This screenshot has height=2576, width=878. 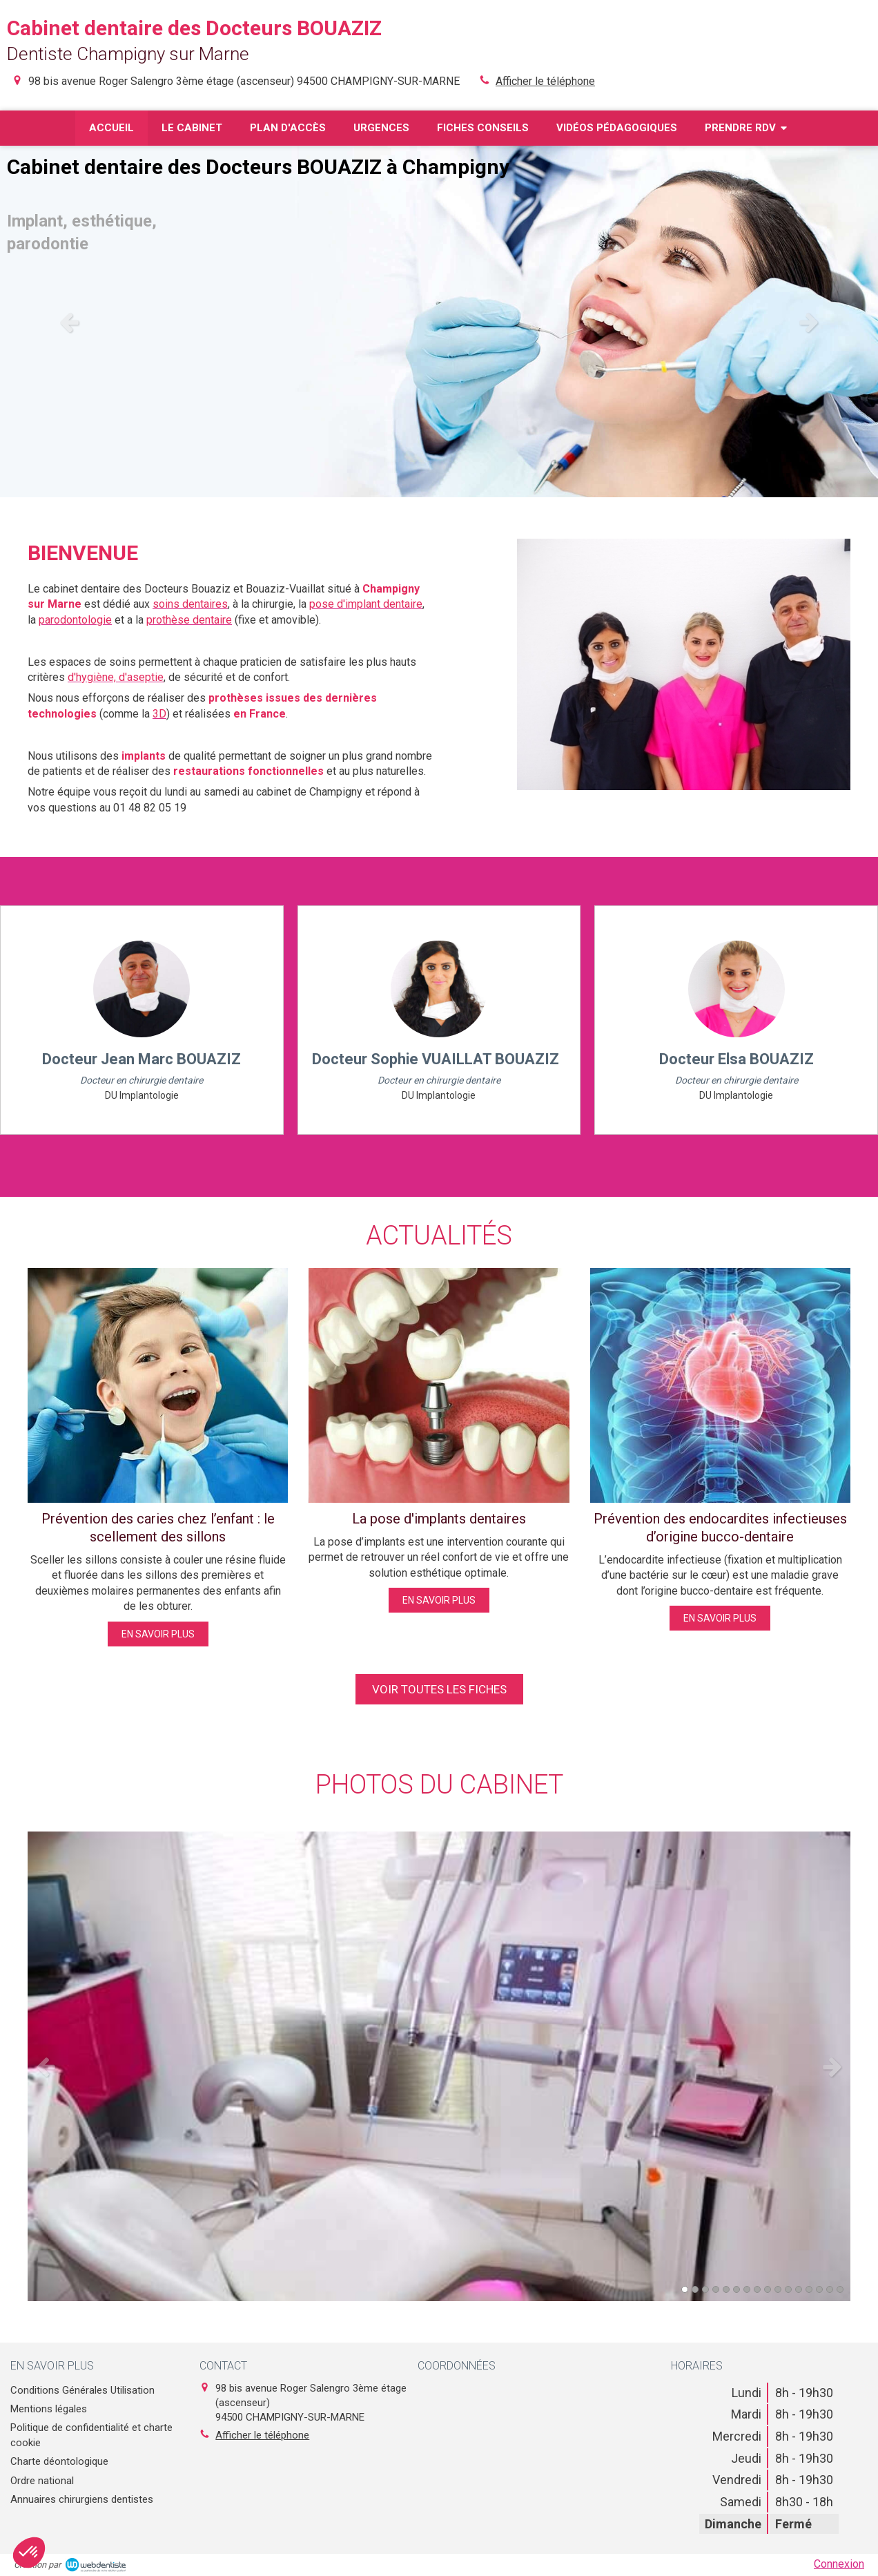 What do you see at coordinates (439, 321) in the screenshot?
I see `[option]` at bounding box center [439, 321].